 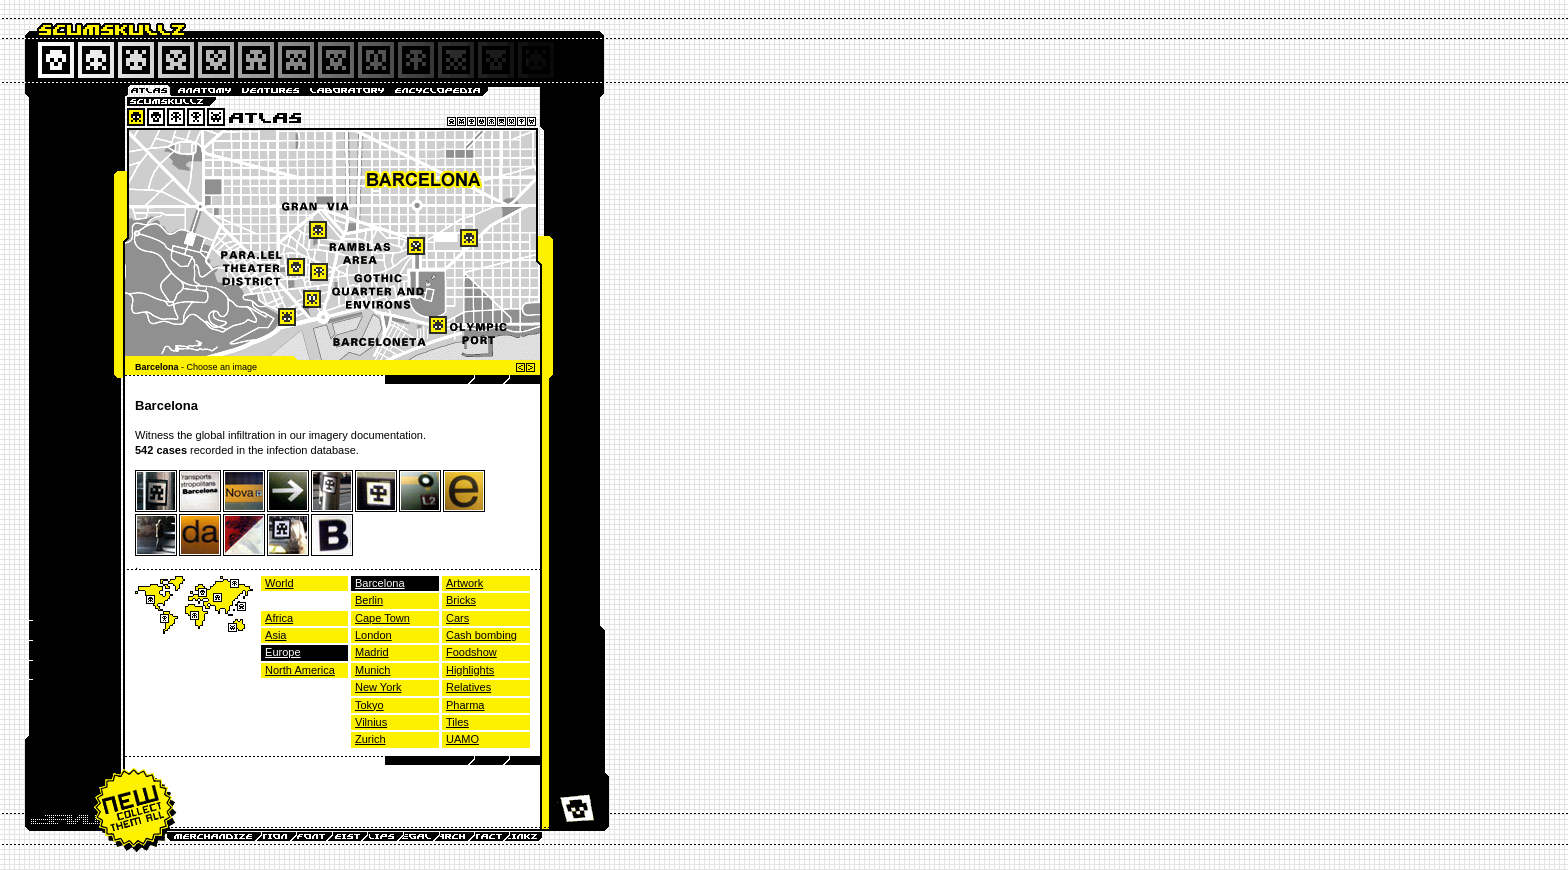 I want to click on Cash bombing, so click(x=481, y=635).